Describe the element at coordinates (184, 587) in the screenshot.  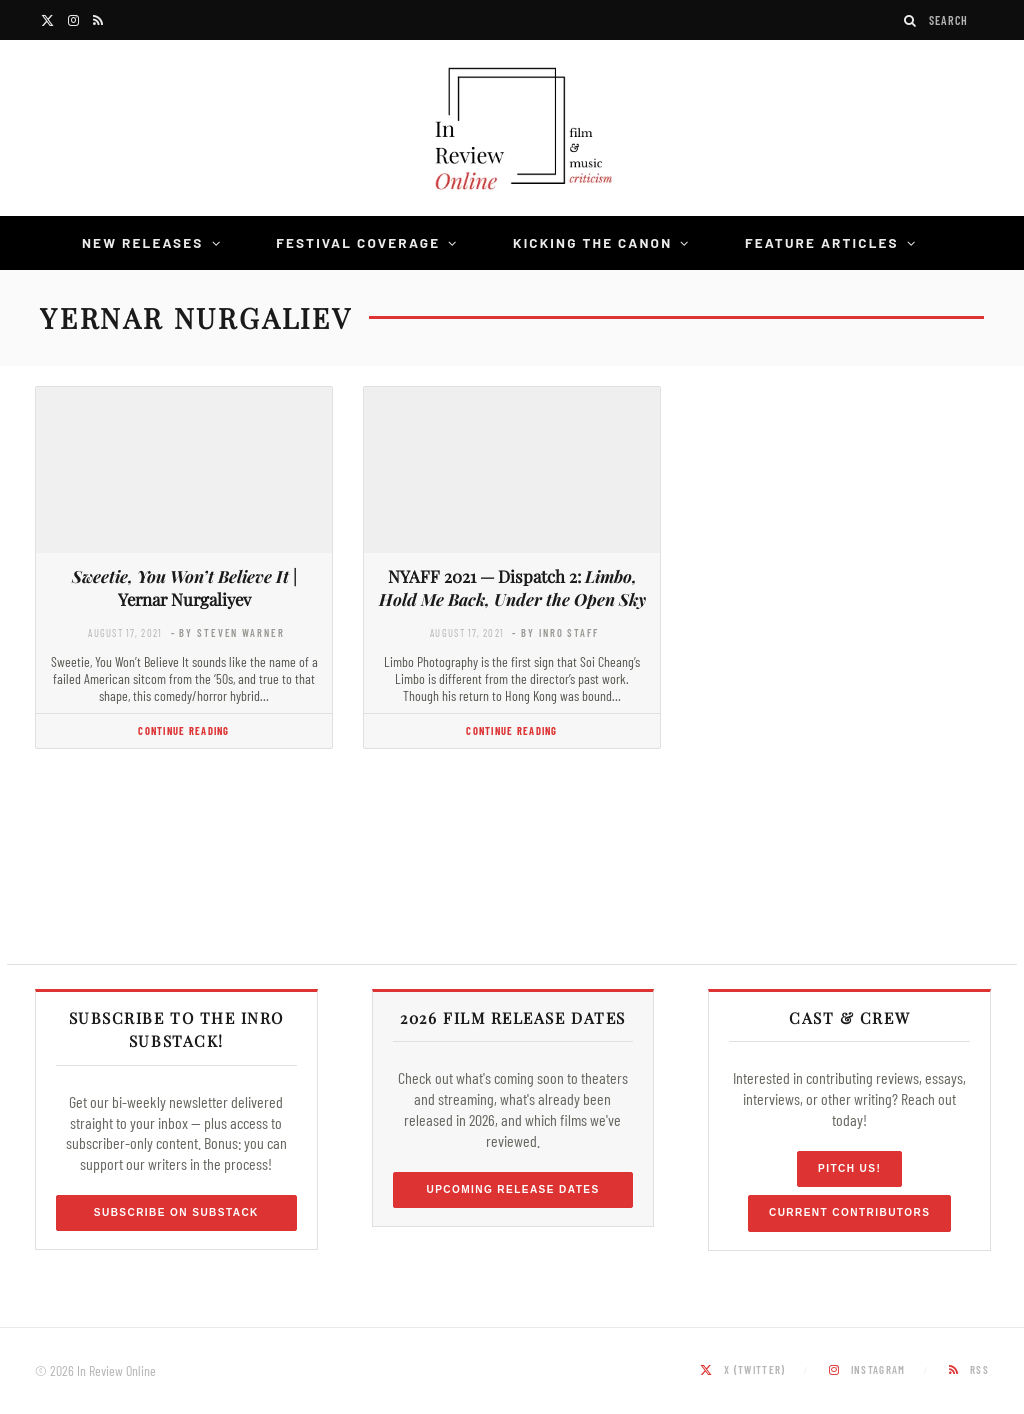
I see `| Yernar Nurgaliyev` at that location.